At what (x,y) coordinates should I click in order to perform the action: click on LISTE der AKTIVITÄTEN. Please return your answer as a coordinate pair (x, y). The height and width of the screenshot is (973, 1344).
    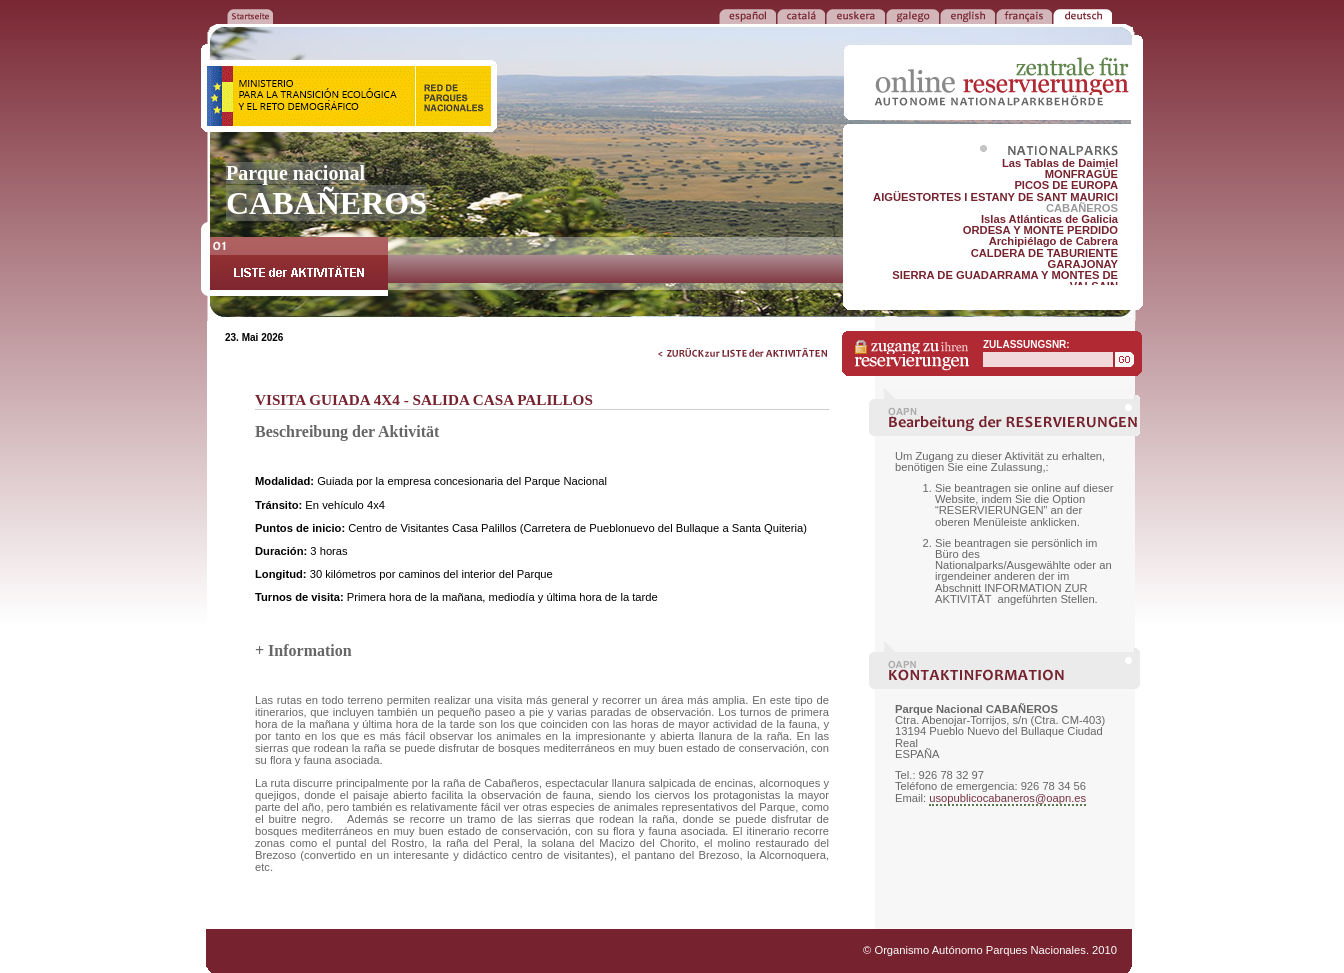
    Looking at the image, I should click on (299, 266).